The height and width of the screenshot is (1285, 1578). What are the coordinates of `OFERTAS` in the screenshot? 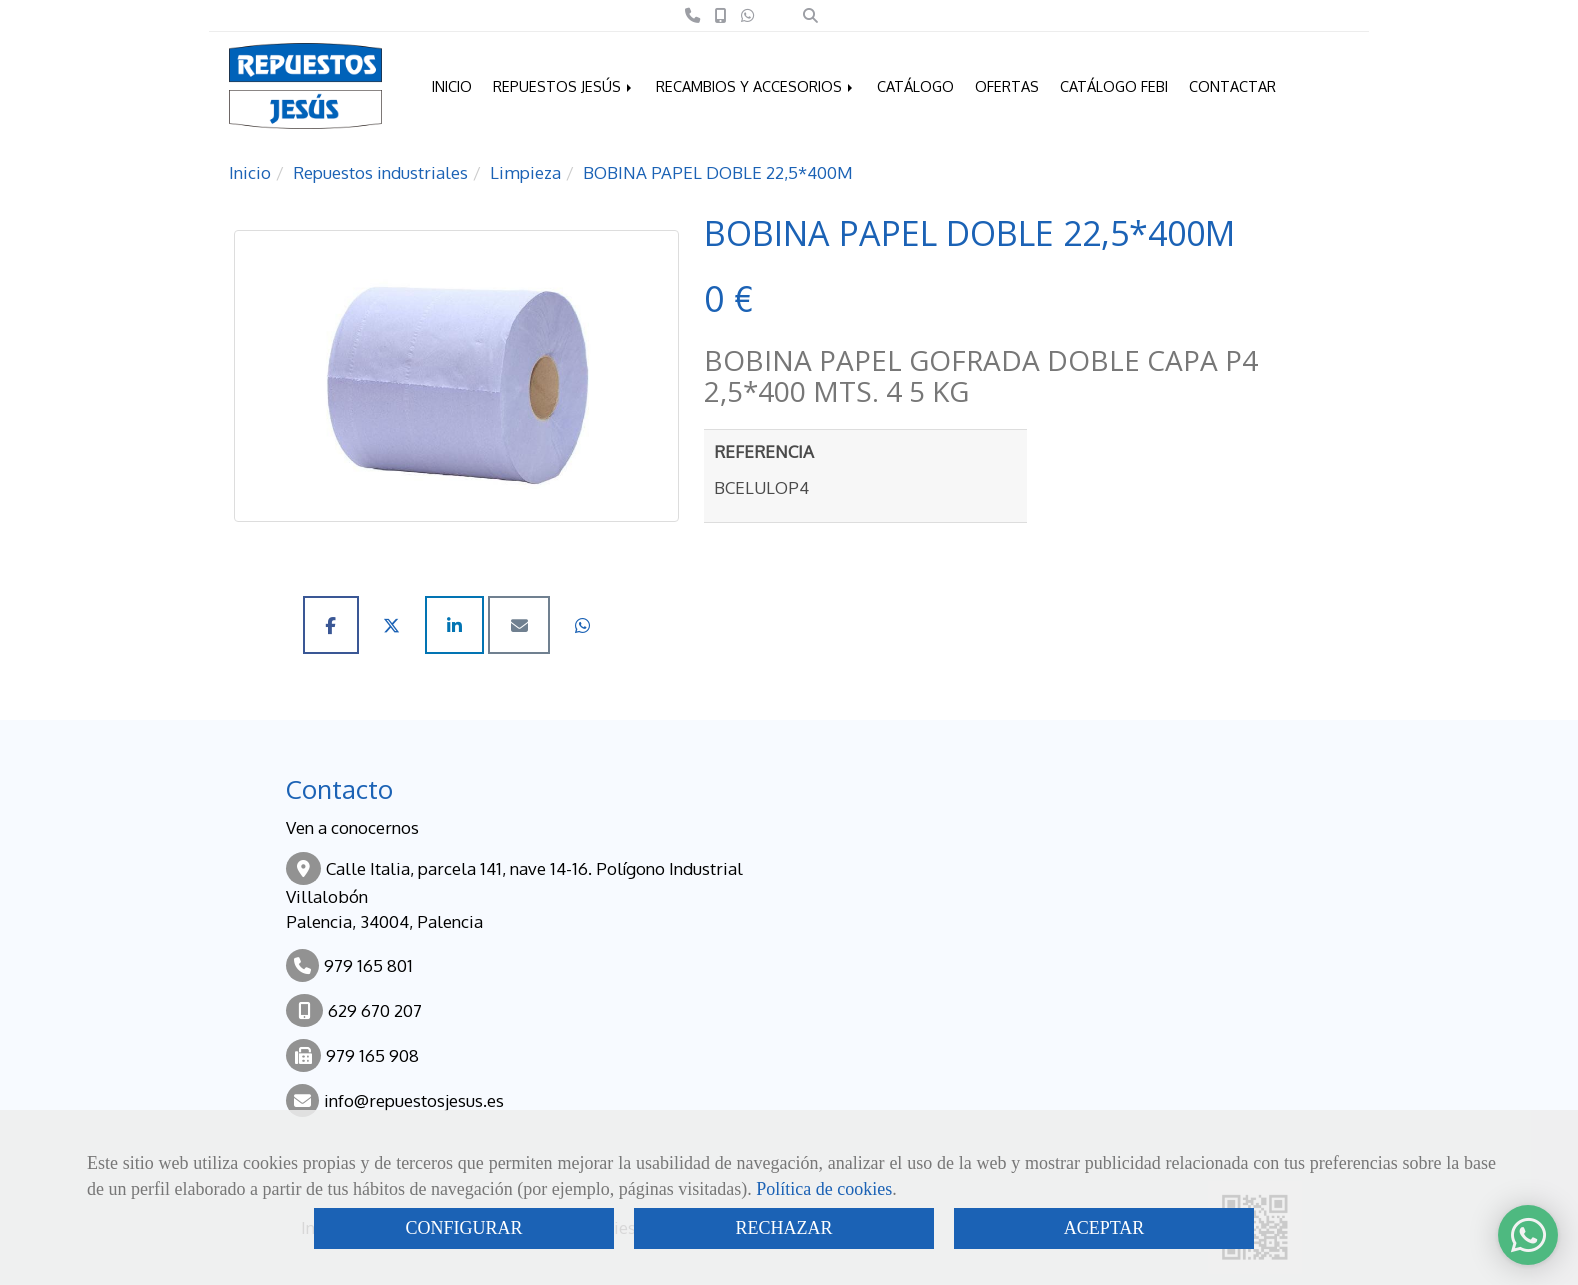 It's located at (1007, 86).